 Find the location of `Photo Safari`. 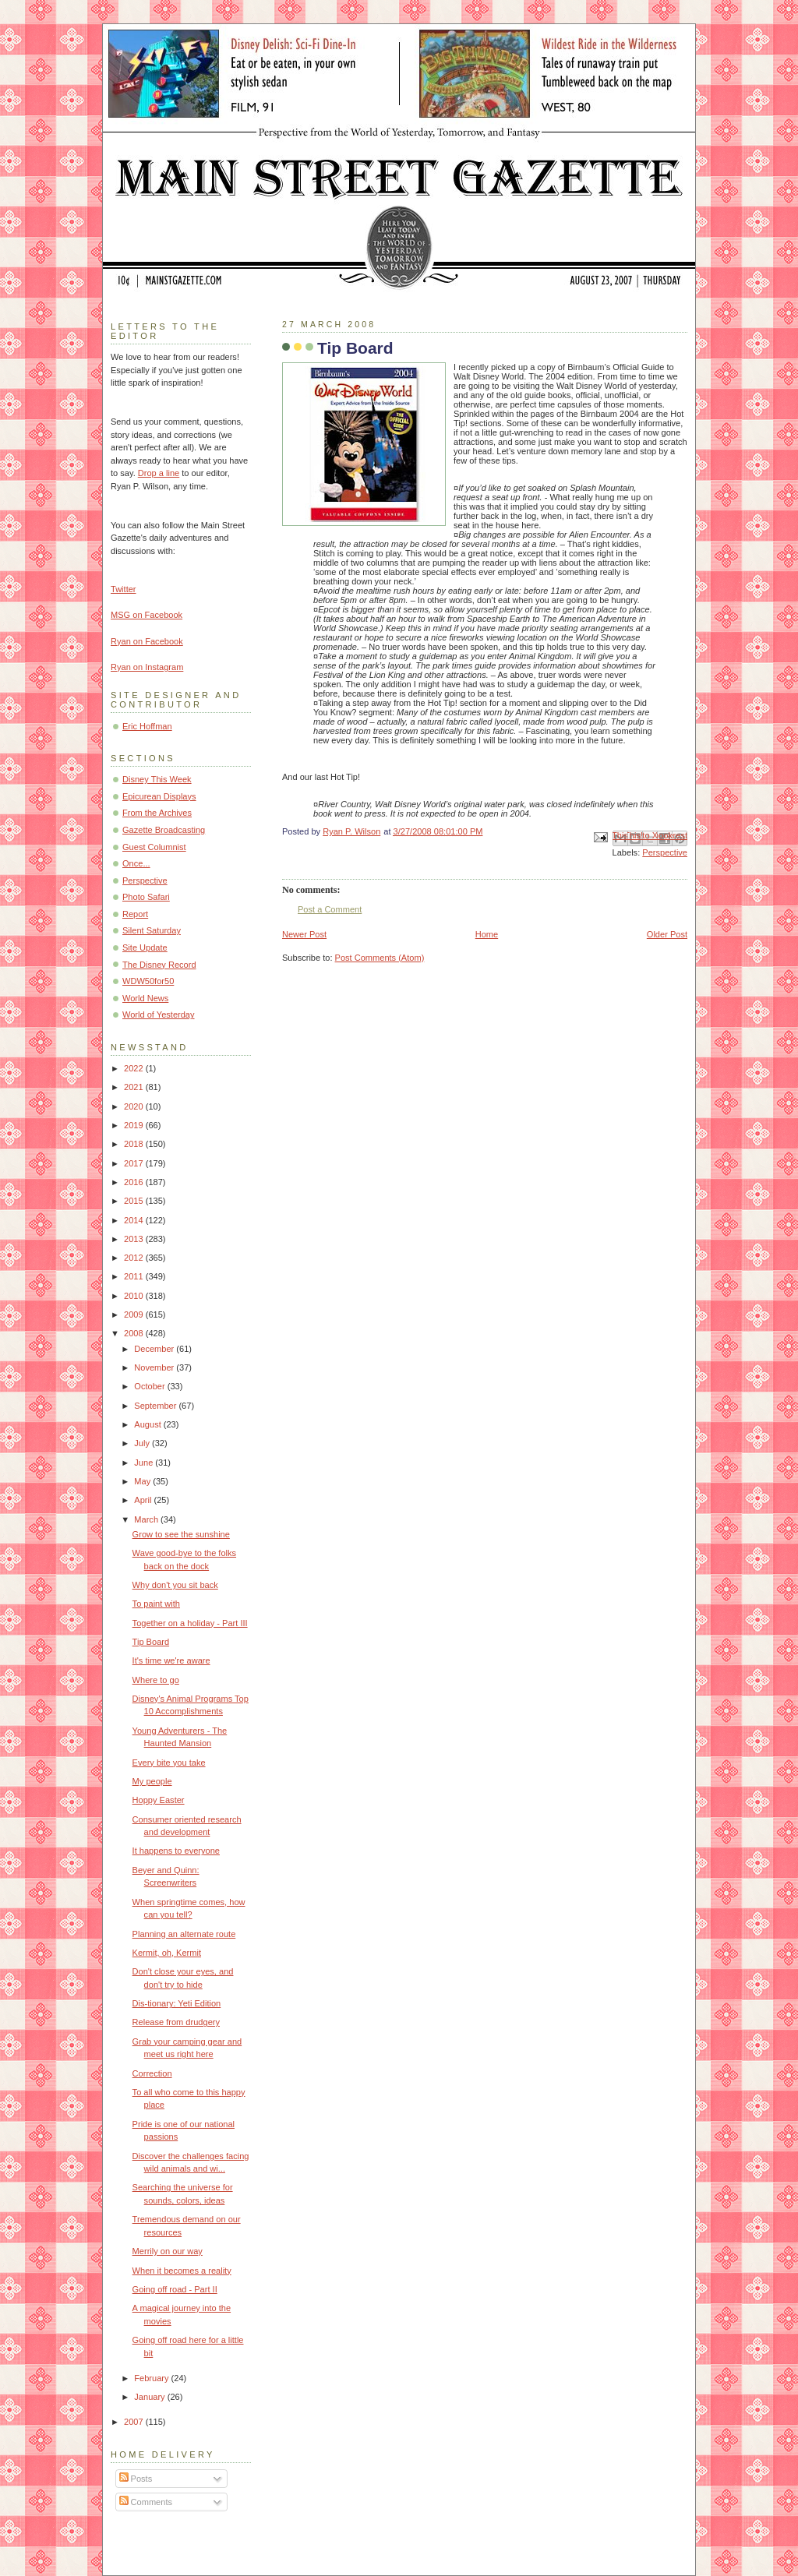

Photo Safari is located at coordinates (146, 897).